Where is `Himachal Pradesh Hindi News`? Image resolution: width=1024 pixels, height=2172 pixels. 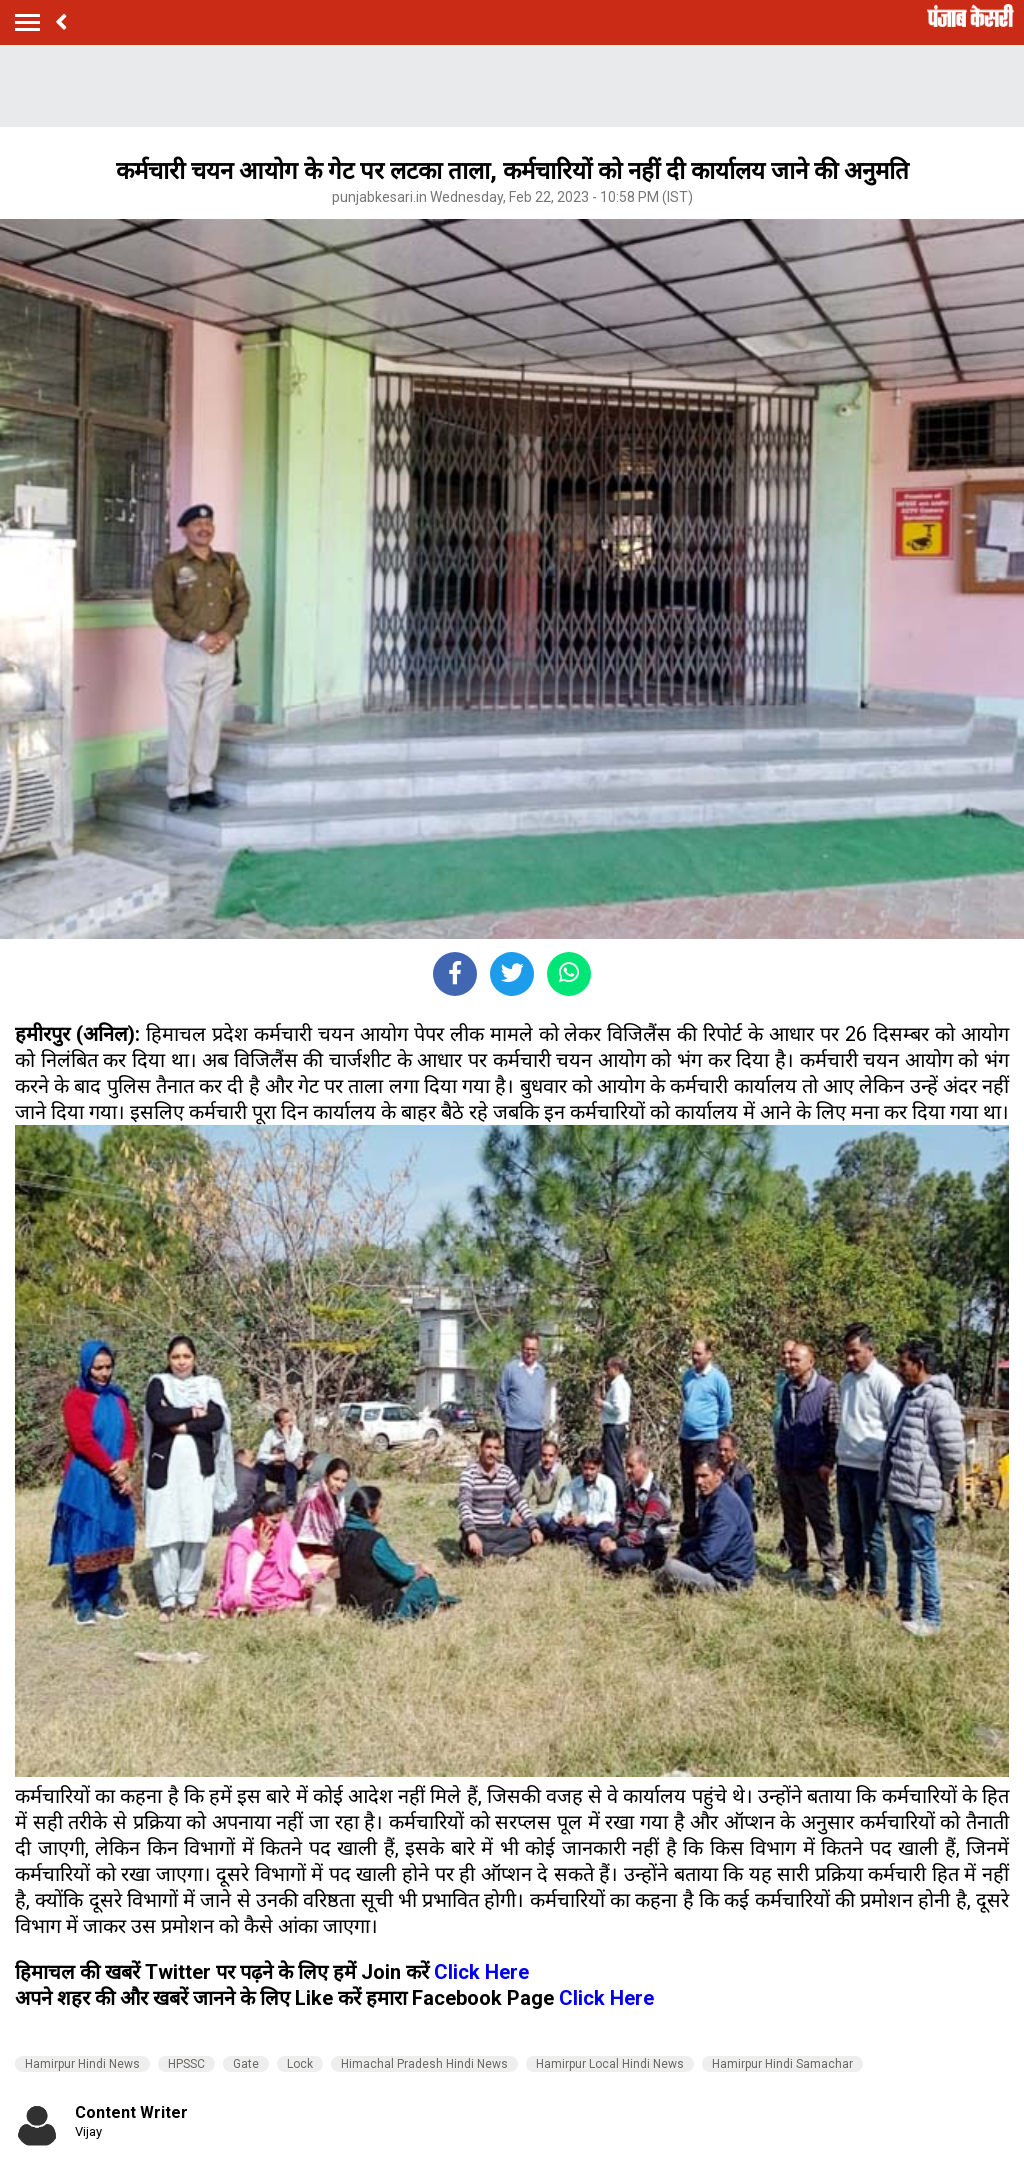
Himachal Pradesh Hindi News is located at coordinates (424, 2064).